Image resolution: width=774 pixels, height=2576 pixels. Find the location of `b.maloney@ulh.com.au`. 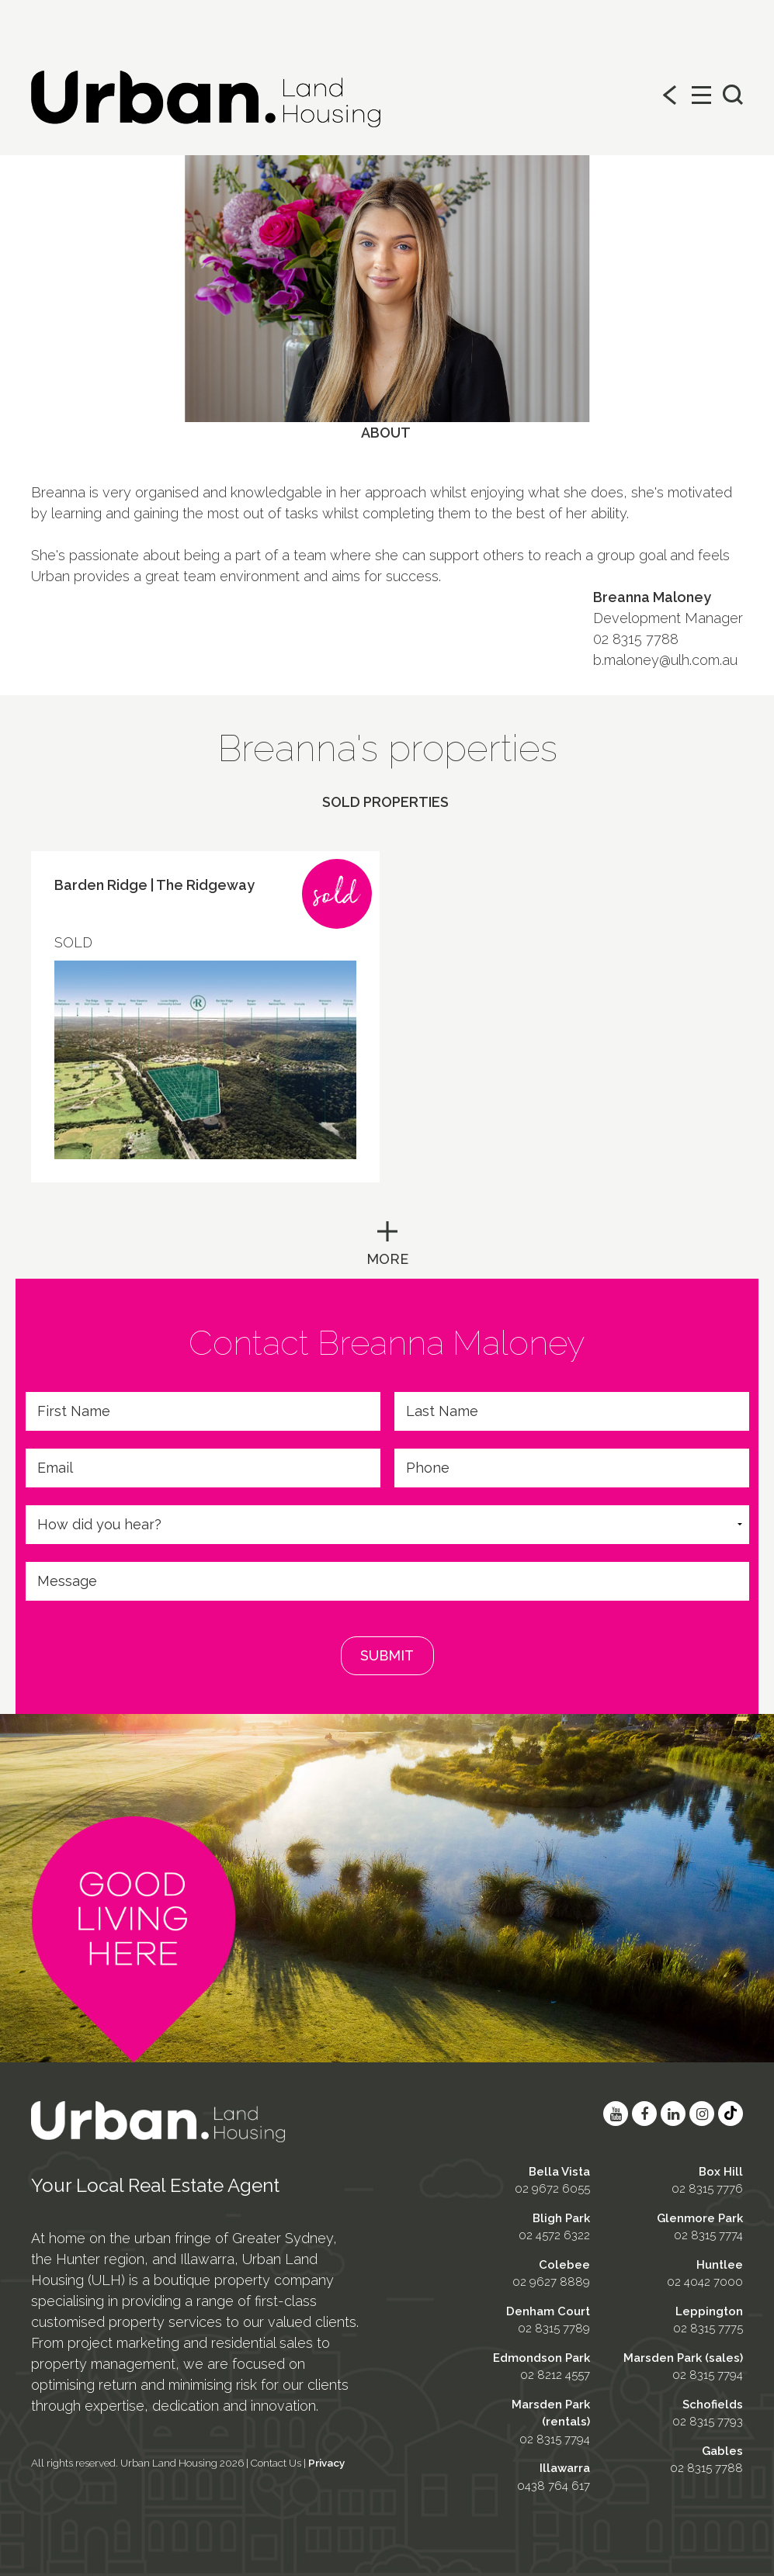

b.maloney@ulh.com.au is located at coordinates (665, 660).